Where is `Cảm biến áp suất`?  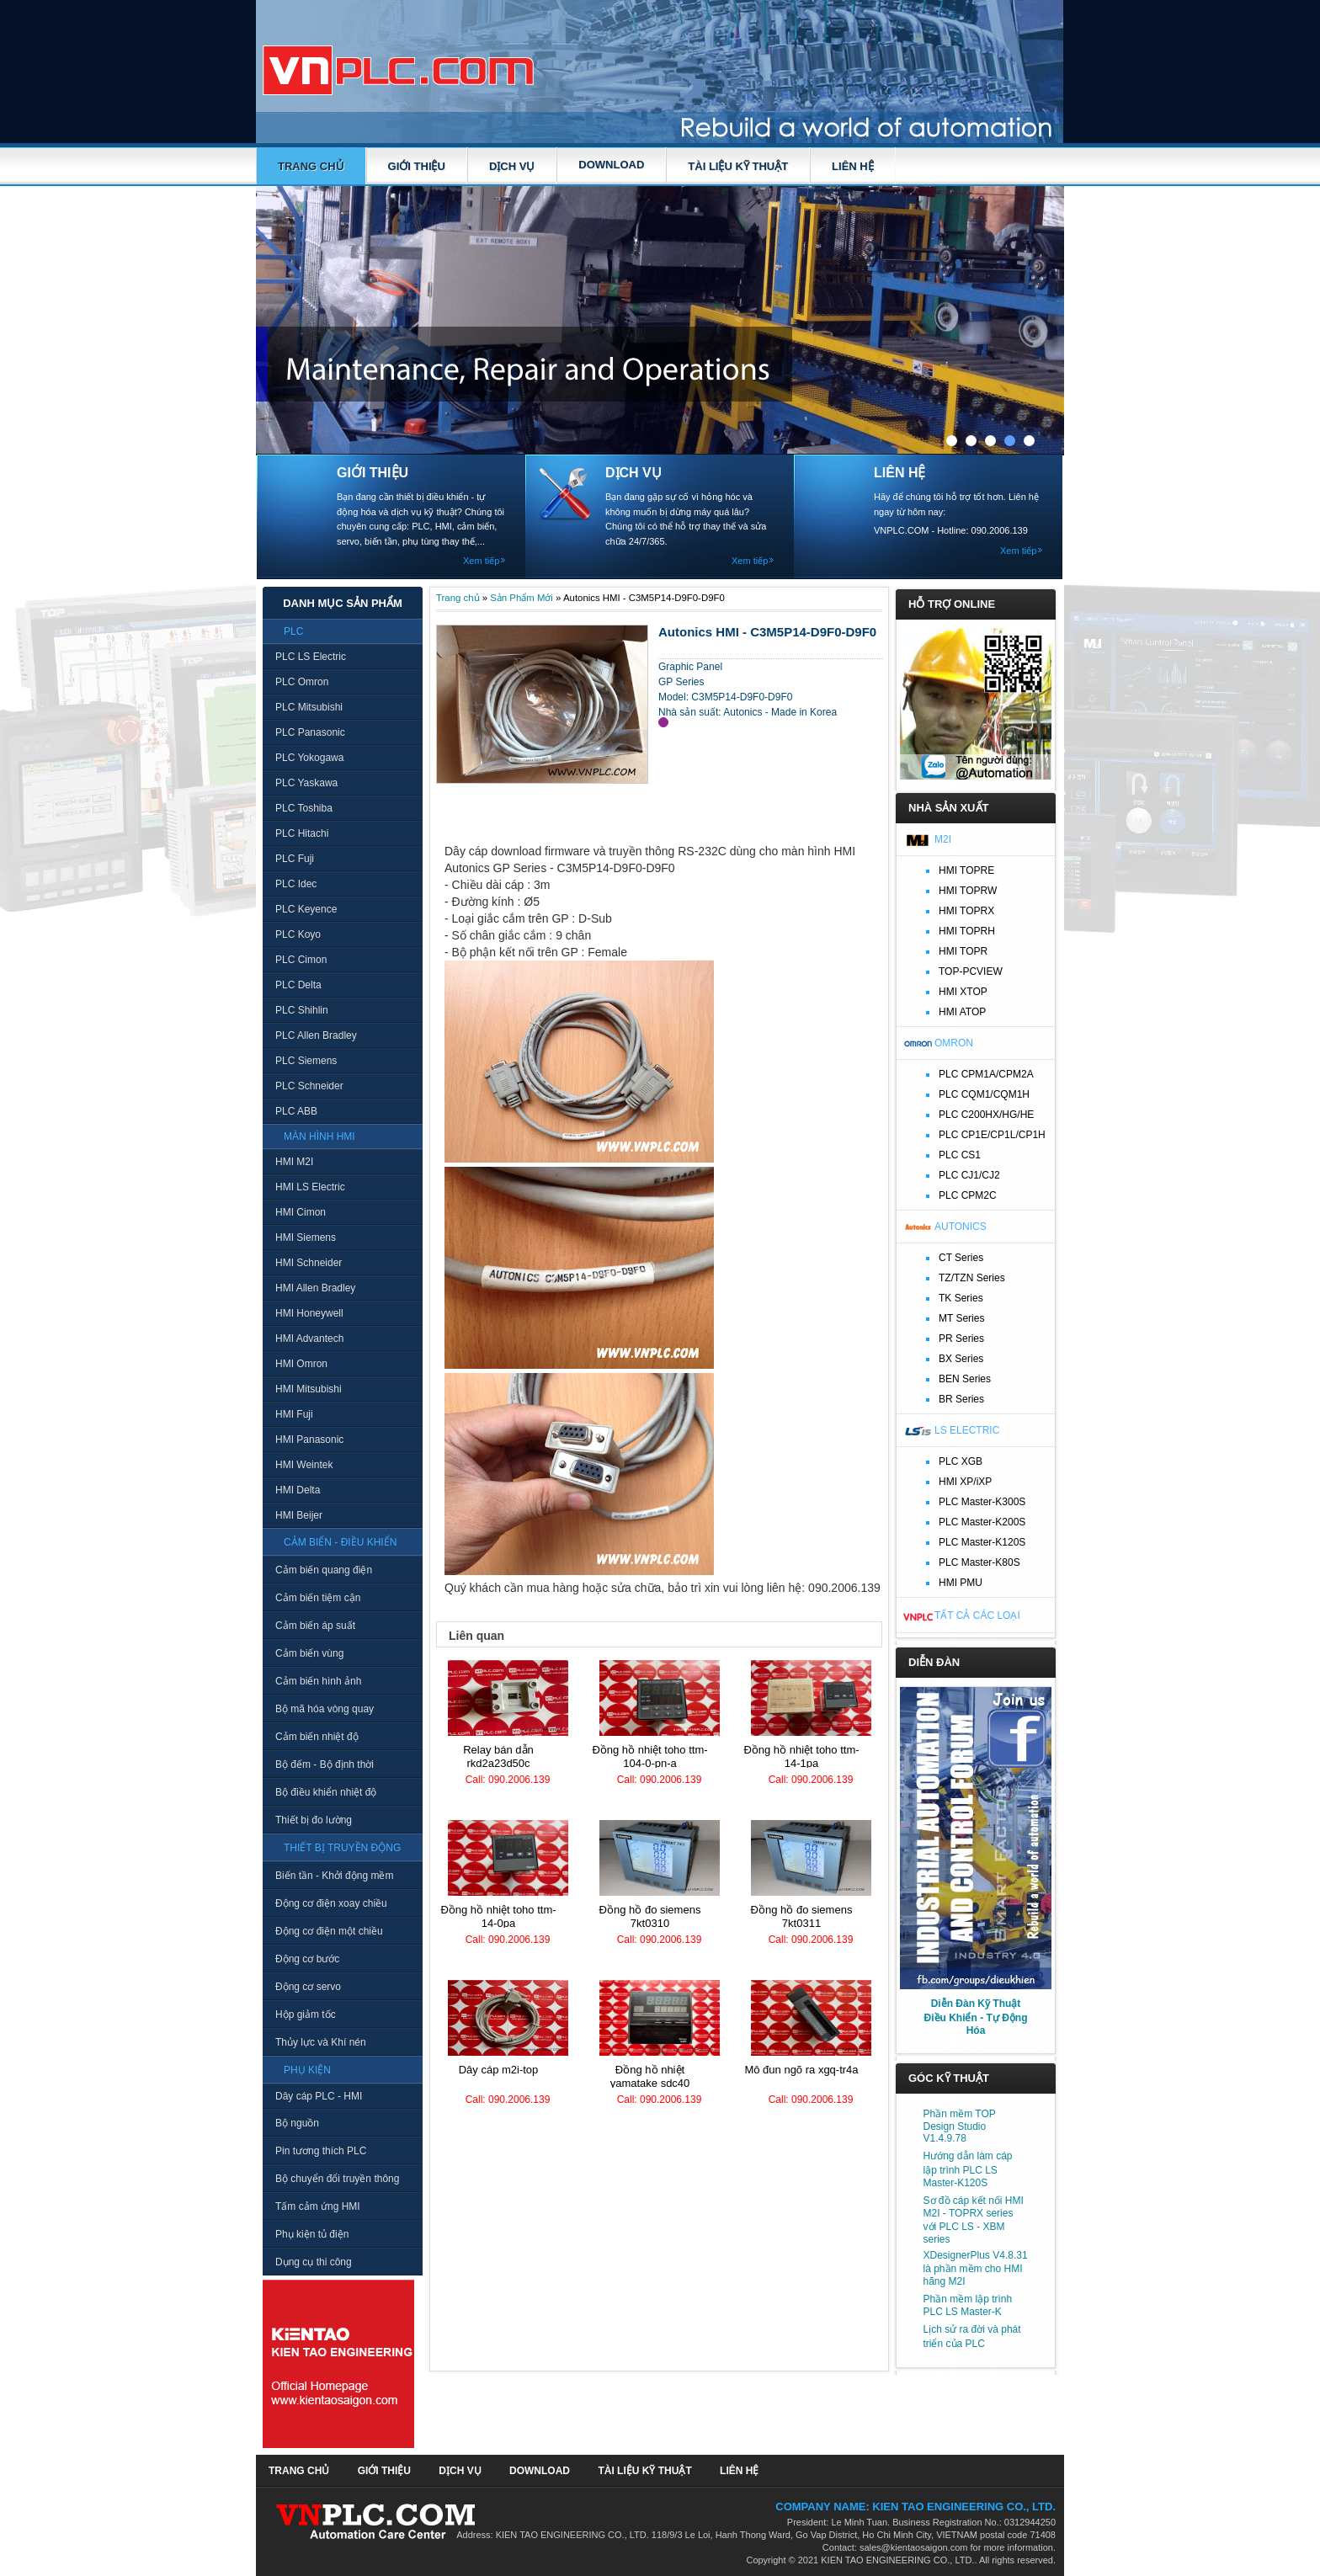
Cảm biến áp suất is located at coordinates (315, 1625).